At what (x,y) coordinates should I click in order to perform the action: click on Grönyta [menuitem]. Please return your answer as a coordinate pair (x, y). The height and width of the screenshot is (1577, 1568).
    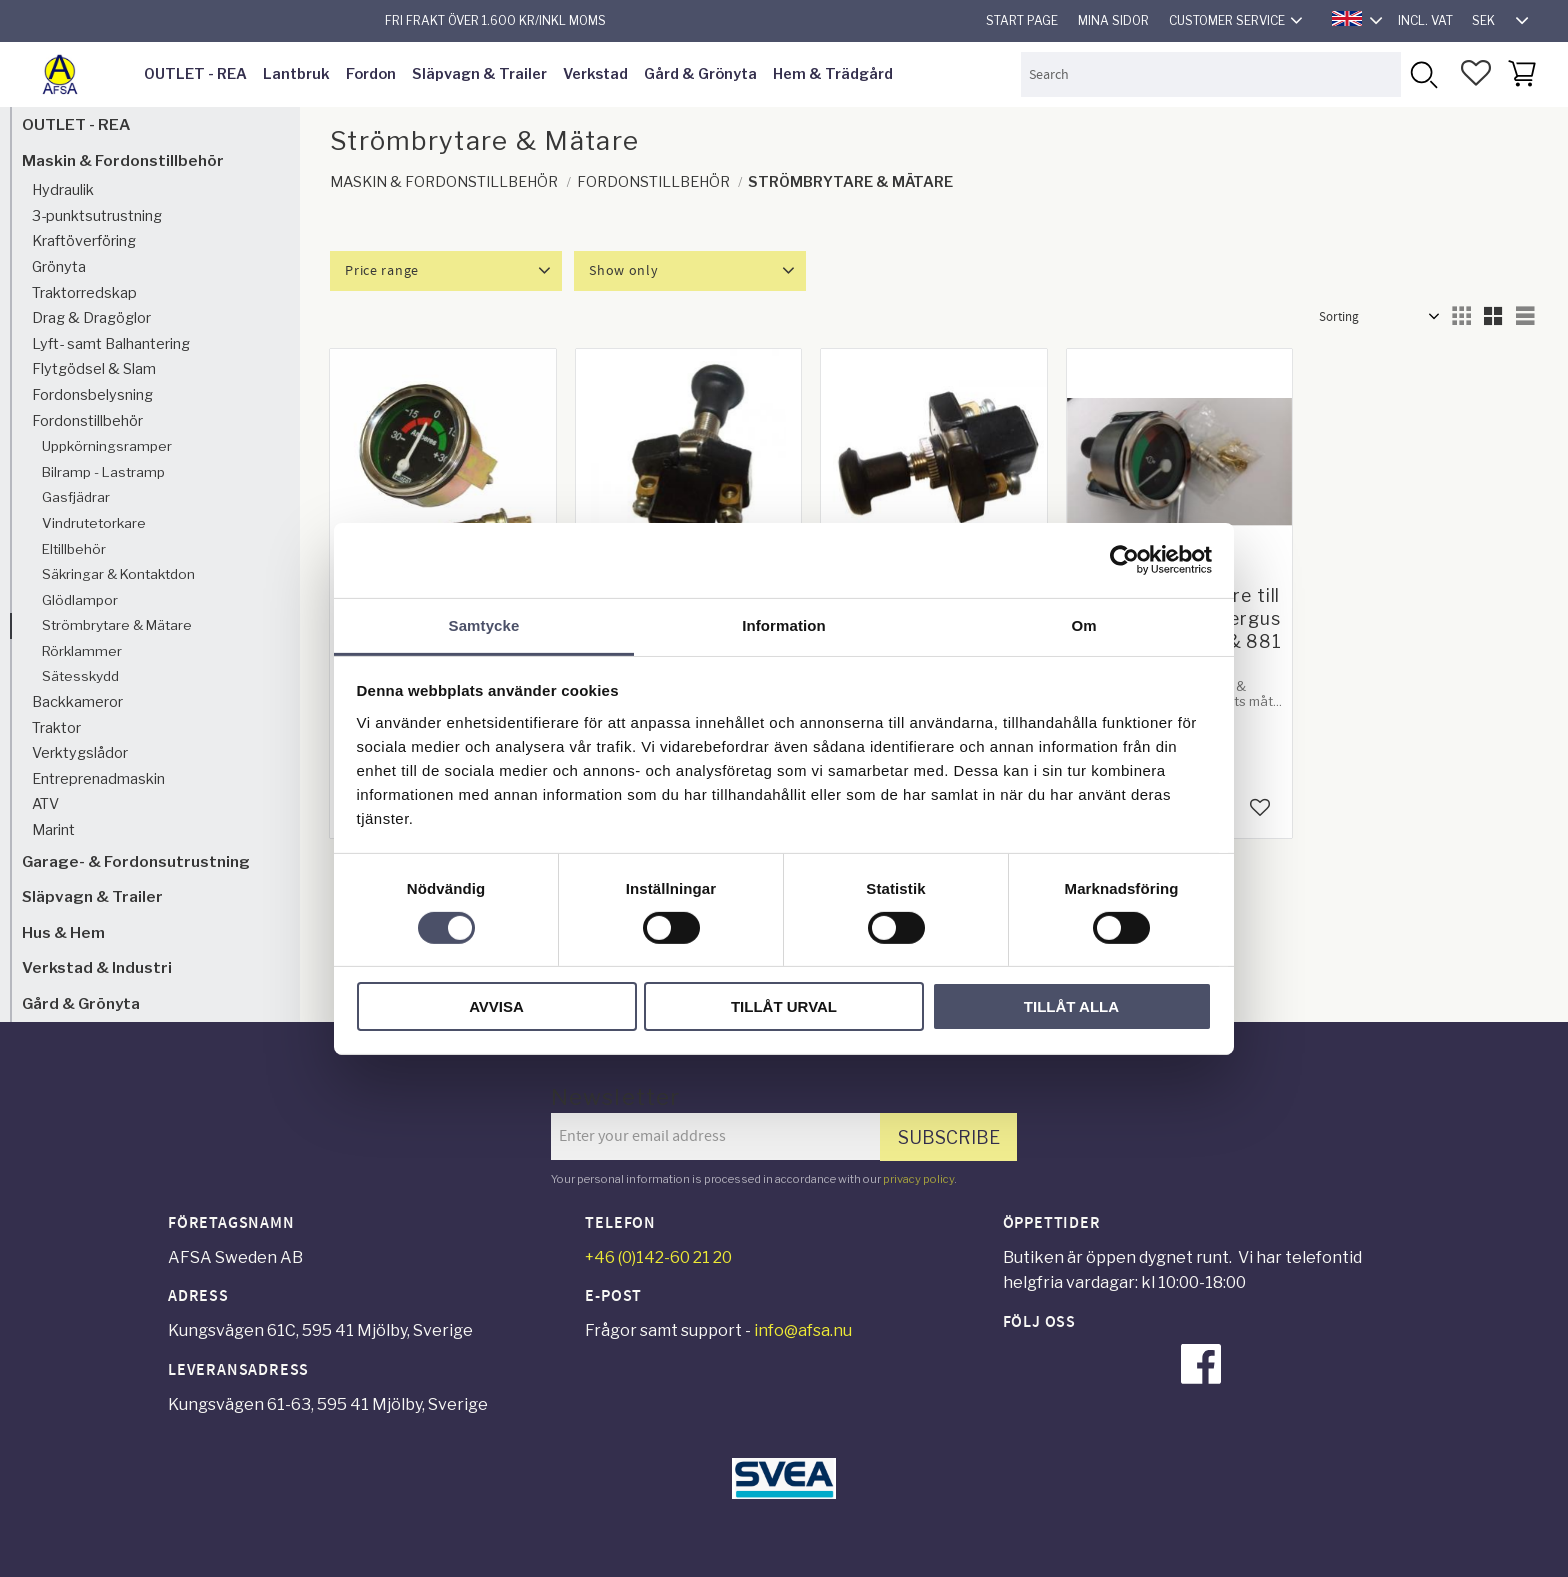
    Looking at the image, I should click on (59, 267).